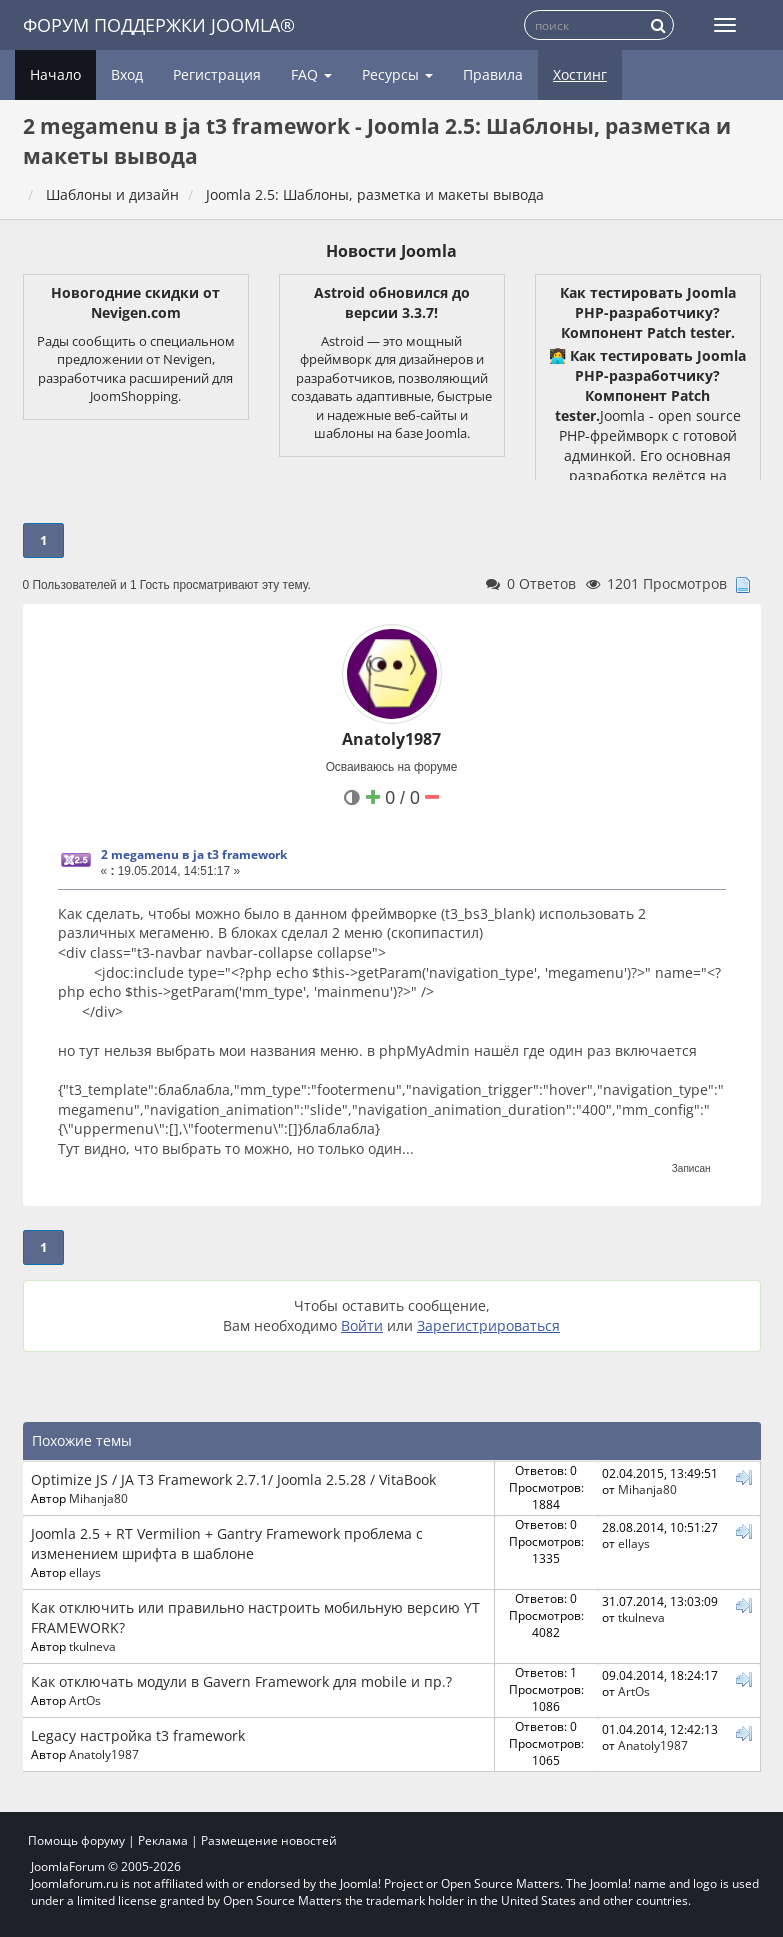 The image size is (783, 1937). Describe the element at coordinates (55, 74) in the screenshot. I see `Начало` at that location.